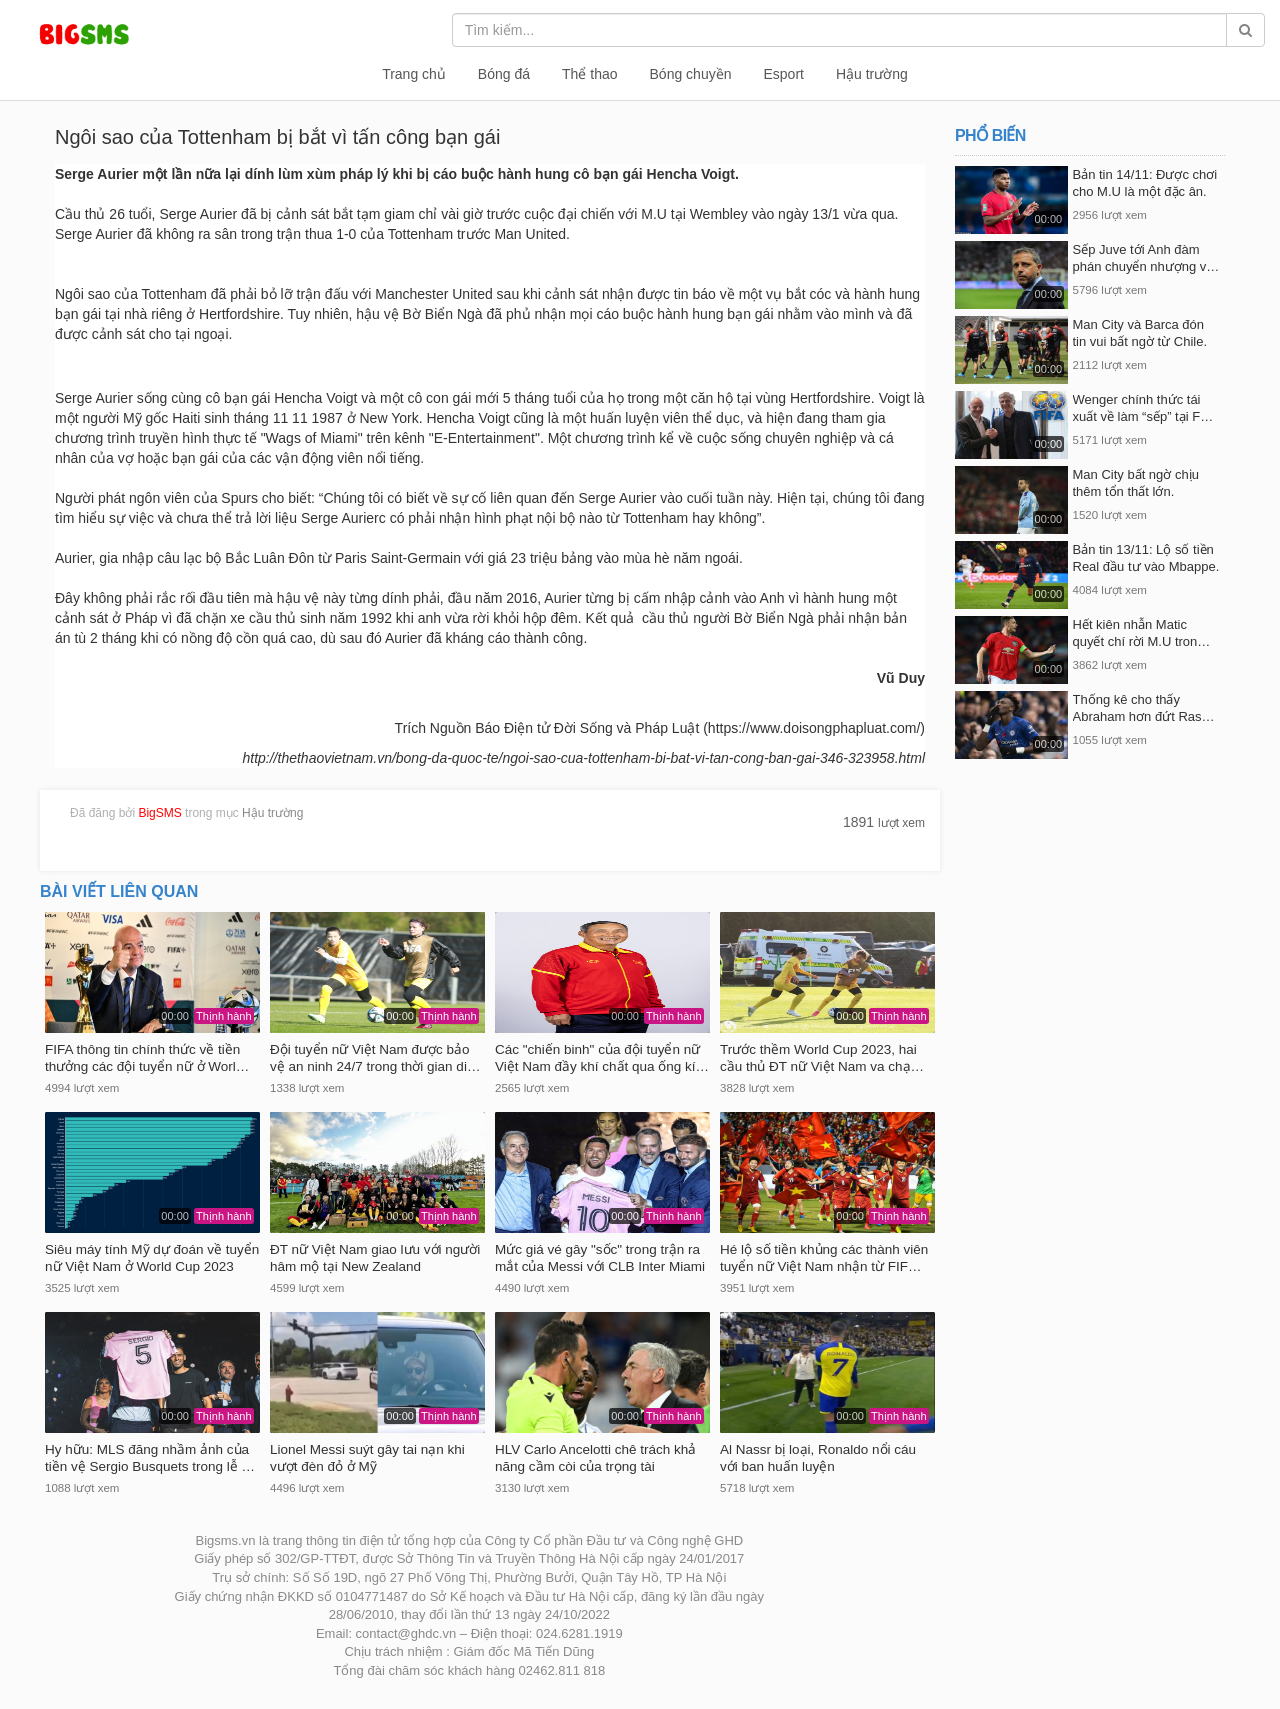 The height and width of the screenshot is (1709, 1280). I want to click on Thống kê cho thấy Abraham hơn đứt Ras…, so click(1144, 708).